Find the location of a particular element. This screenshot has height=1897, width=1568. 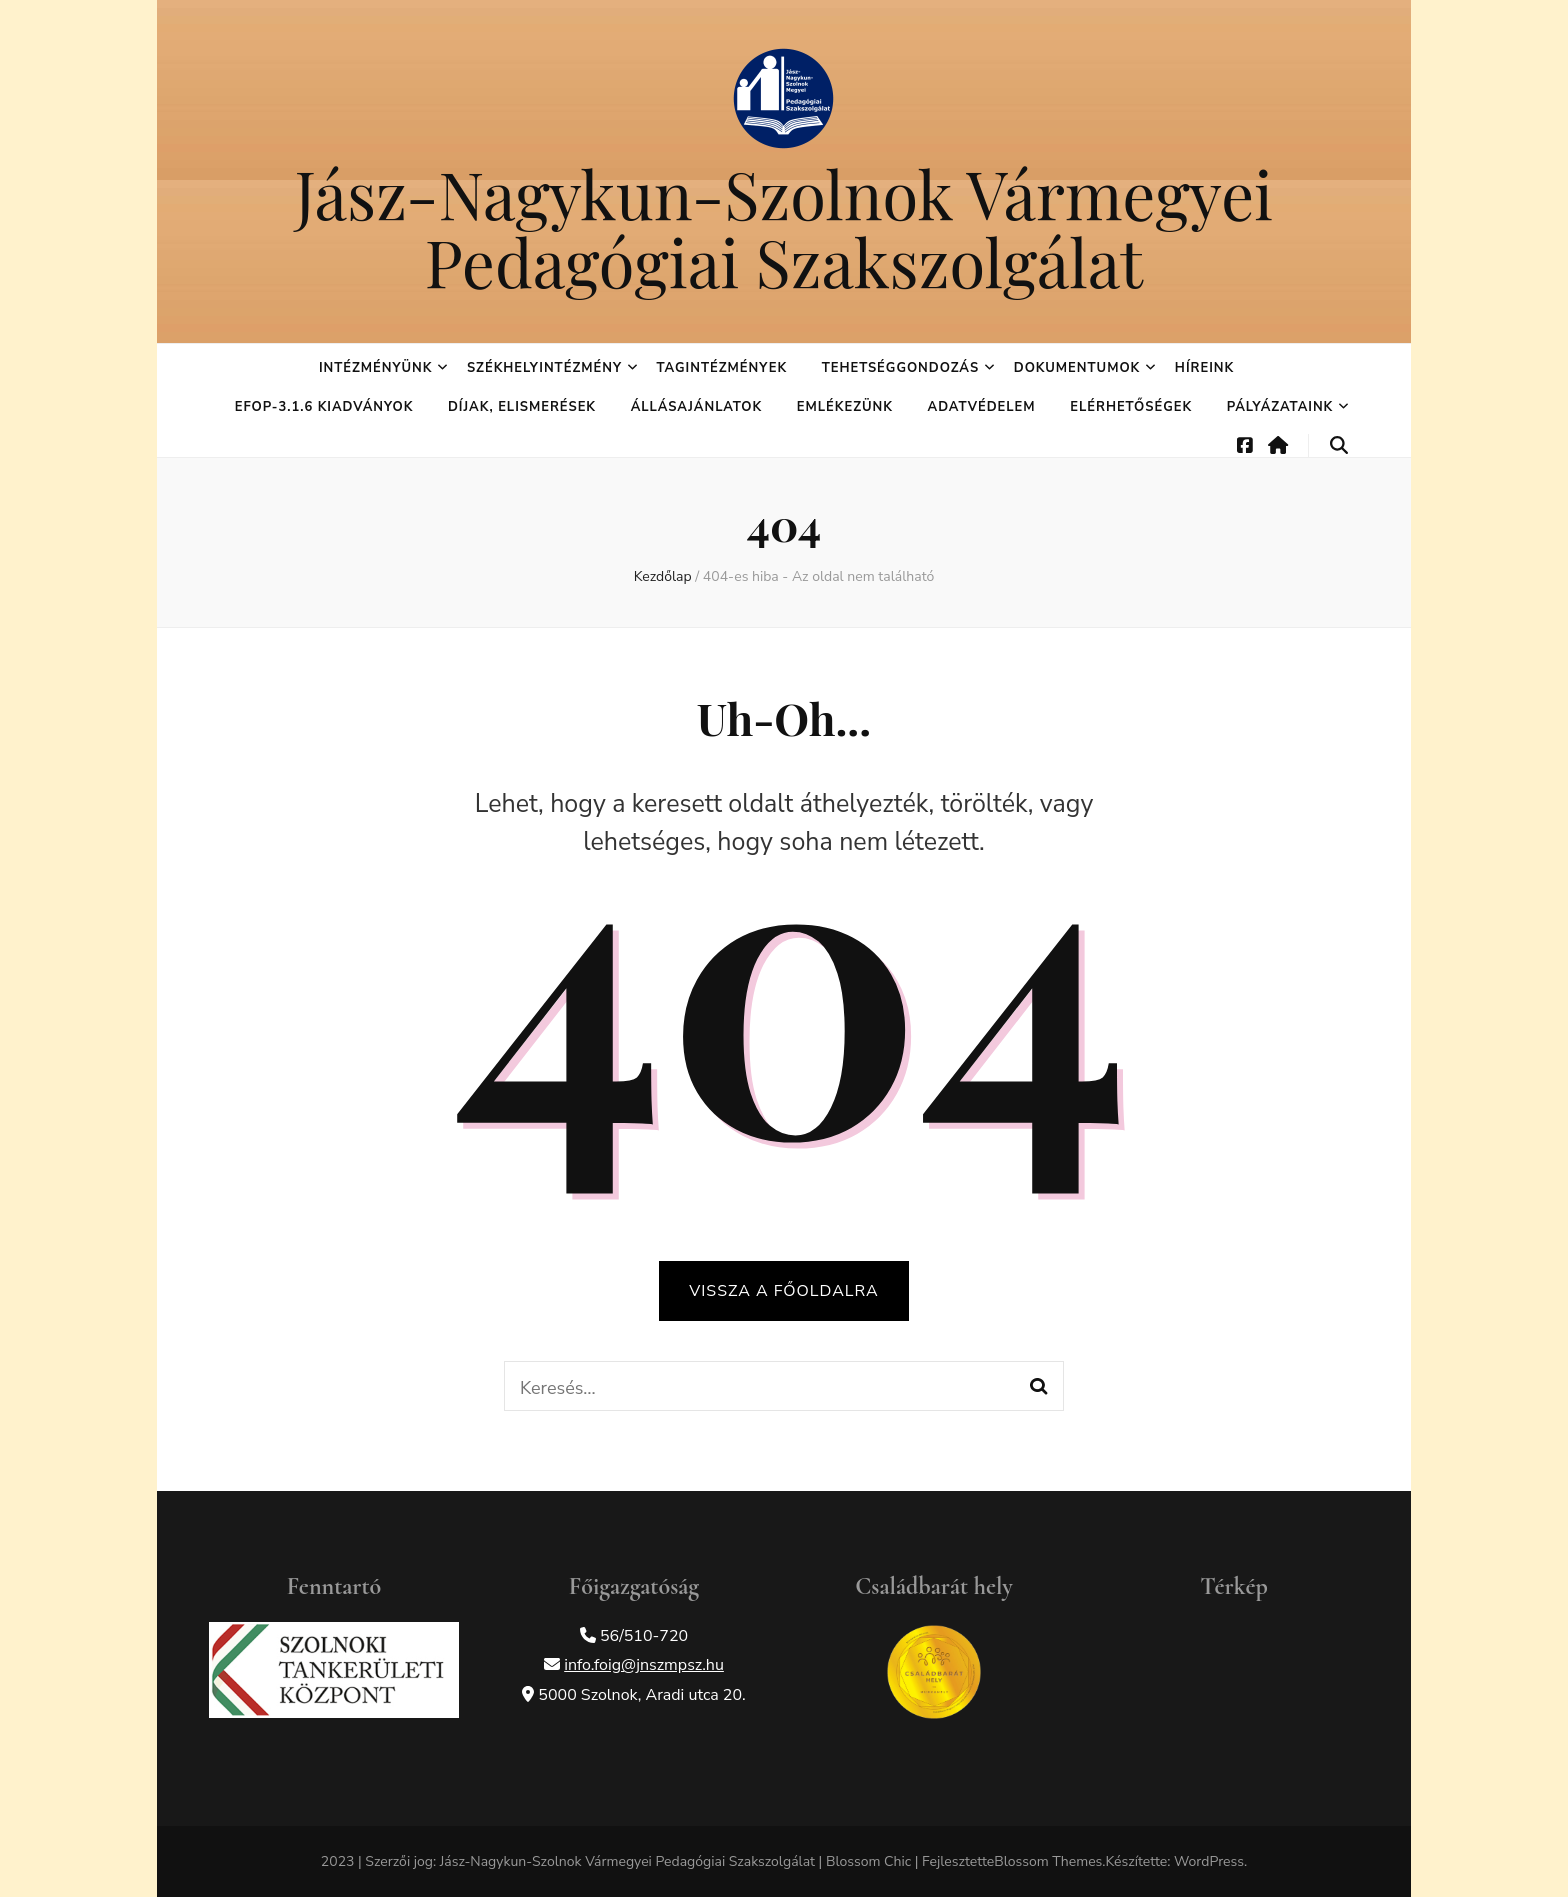

Dokumentumok is located at coordinates (1077, 368).